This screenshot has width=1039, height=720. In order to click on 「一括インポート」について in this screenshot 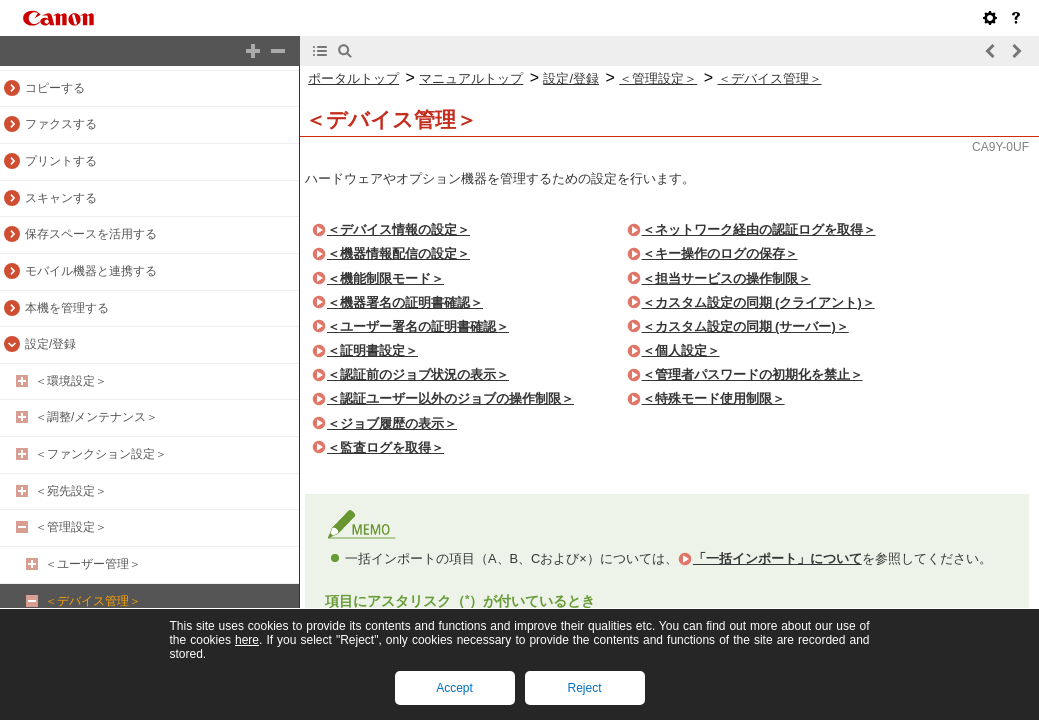, I will do `click(777, 558)`.